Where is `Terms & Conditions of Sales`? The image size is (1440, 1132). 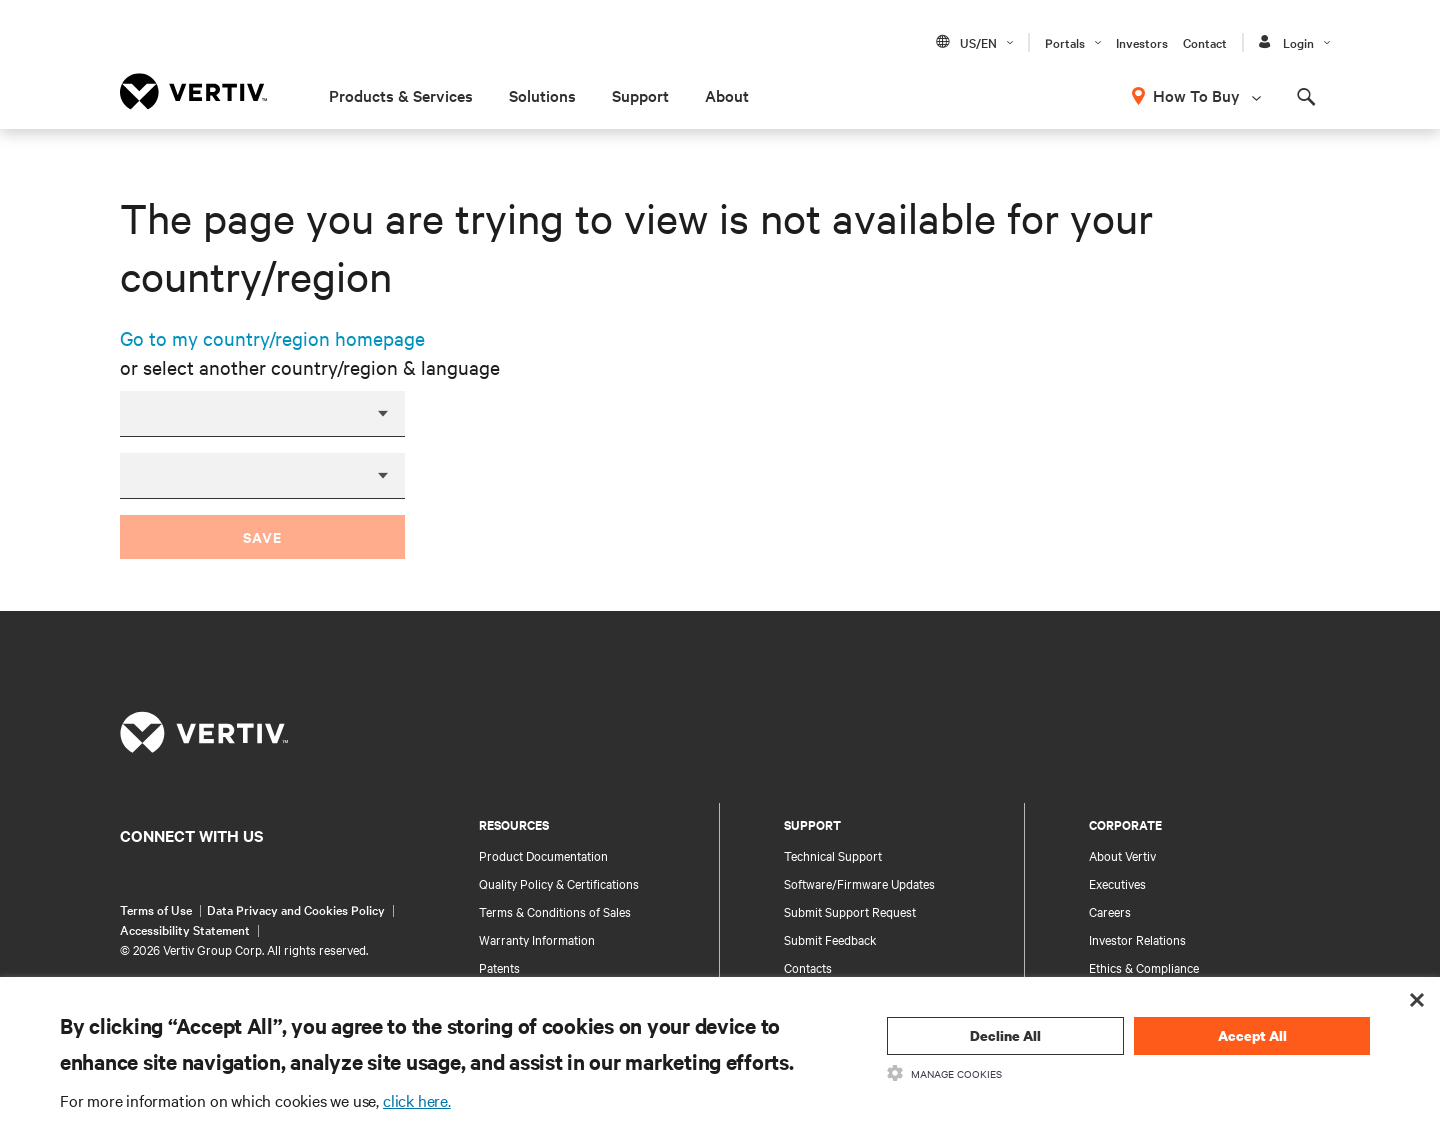 Terms & Conditions of Sales is located at coordinates (555, 911).